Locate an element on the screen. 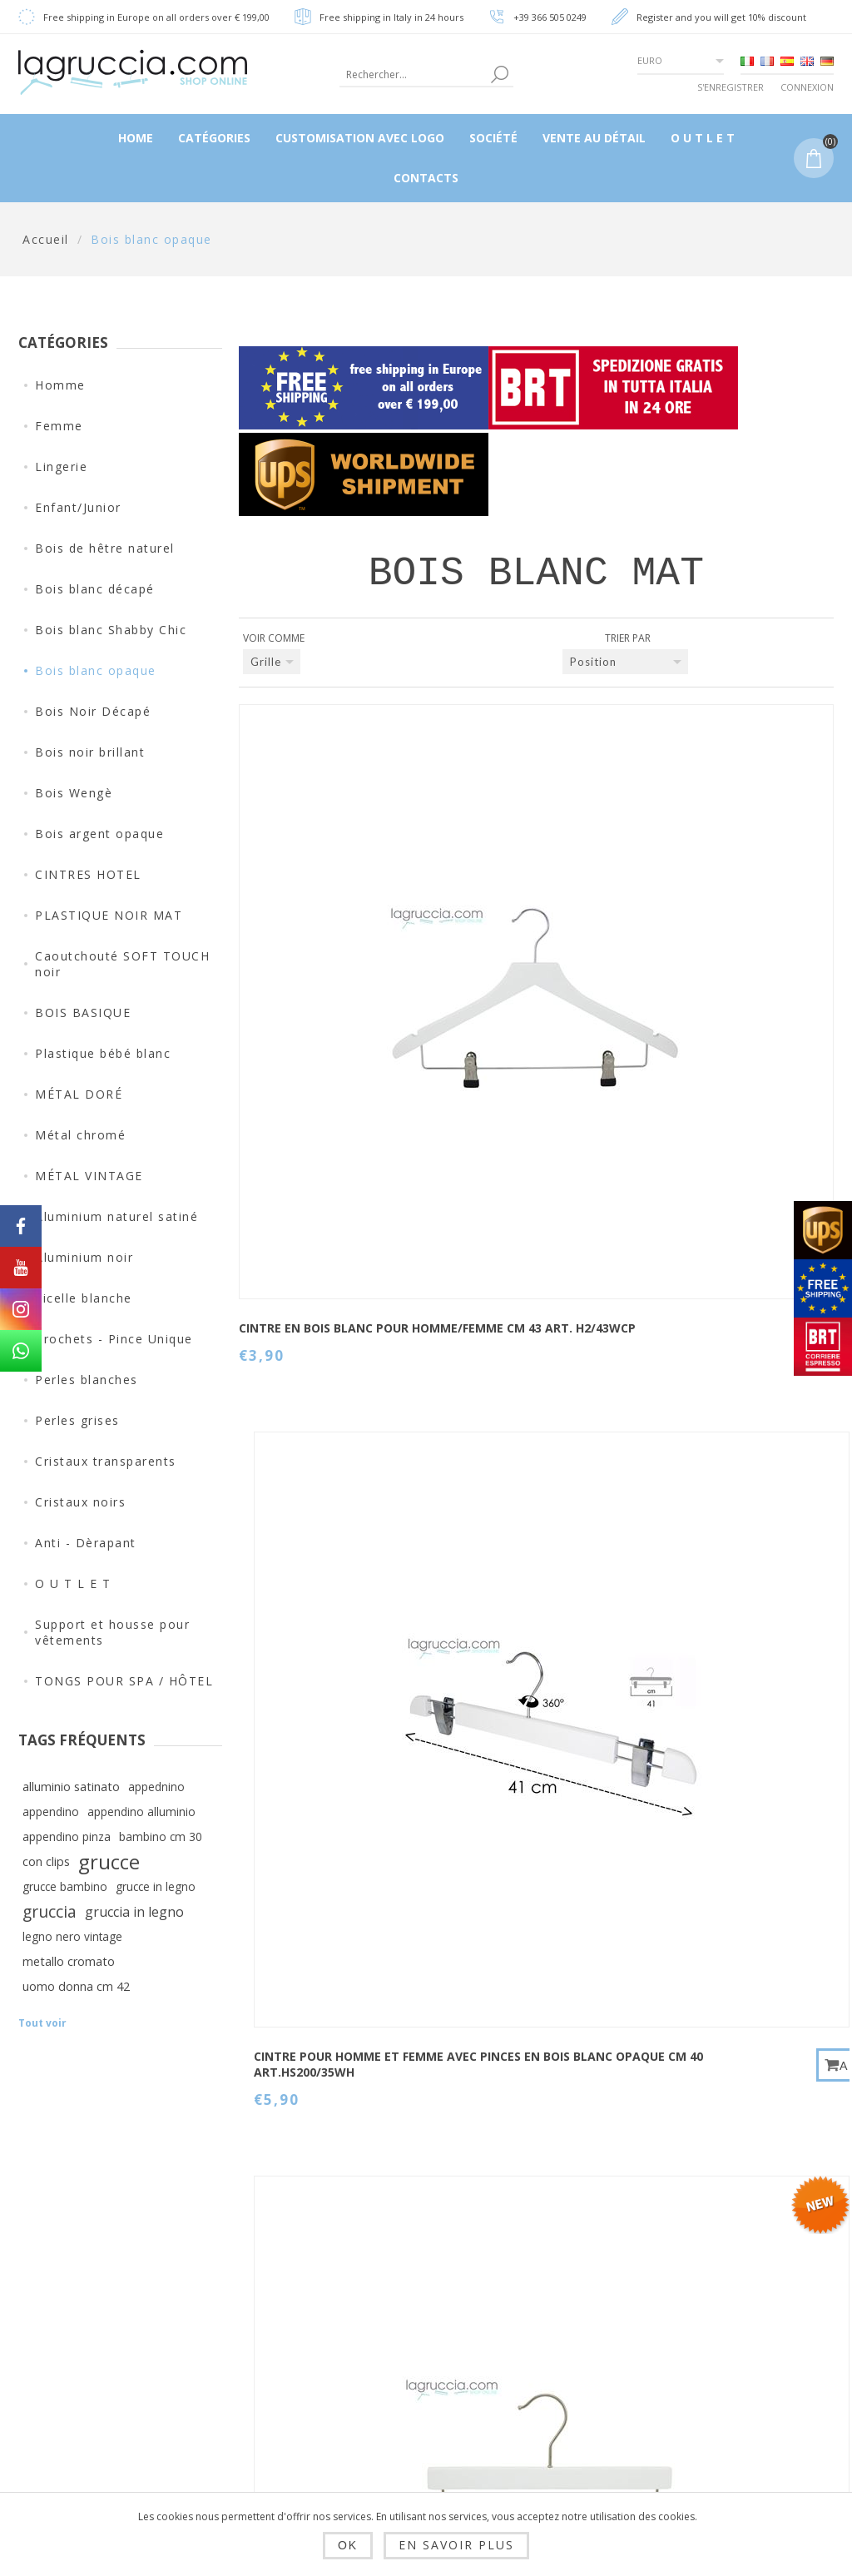 The height and width of the screenshot is (2576, 852). Femme is located at coordinates (59, 426).